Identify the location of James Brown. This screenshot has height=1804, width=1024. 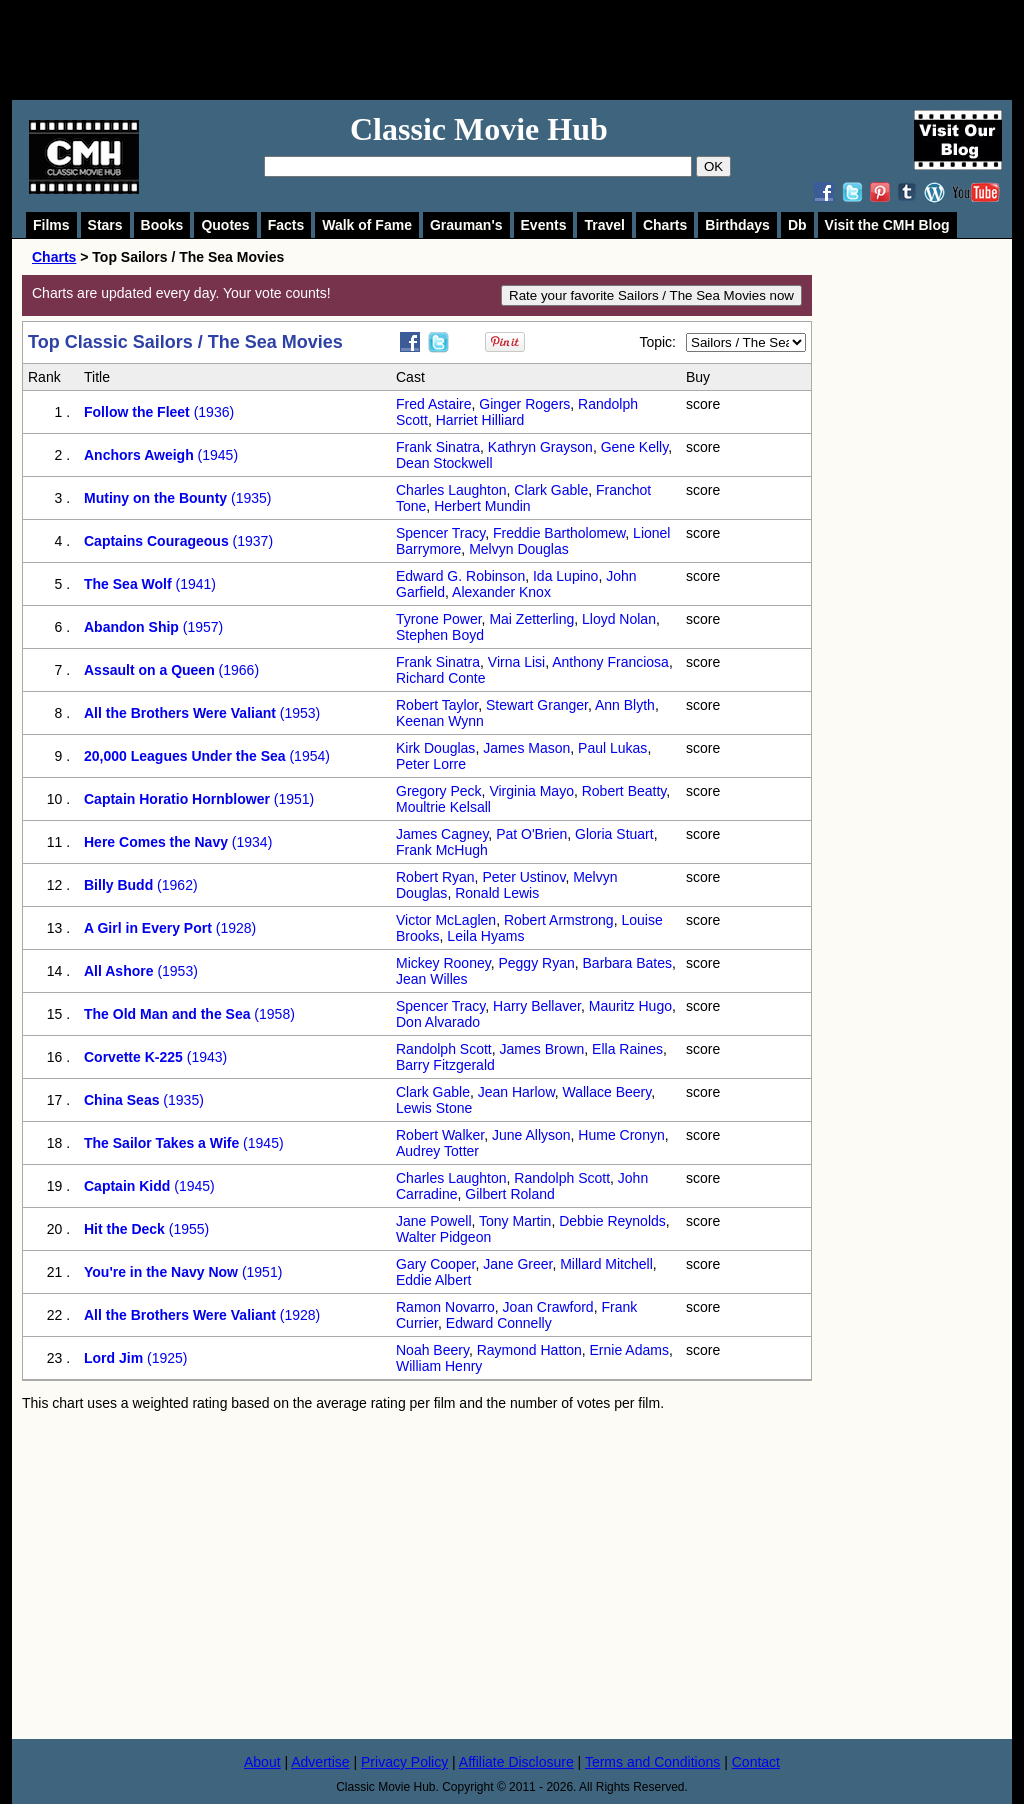
(542, 1049).